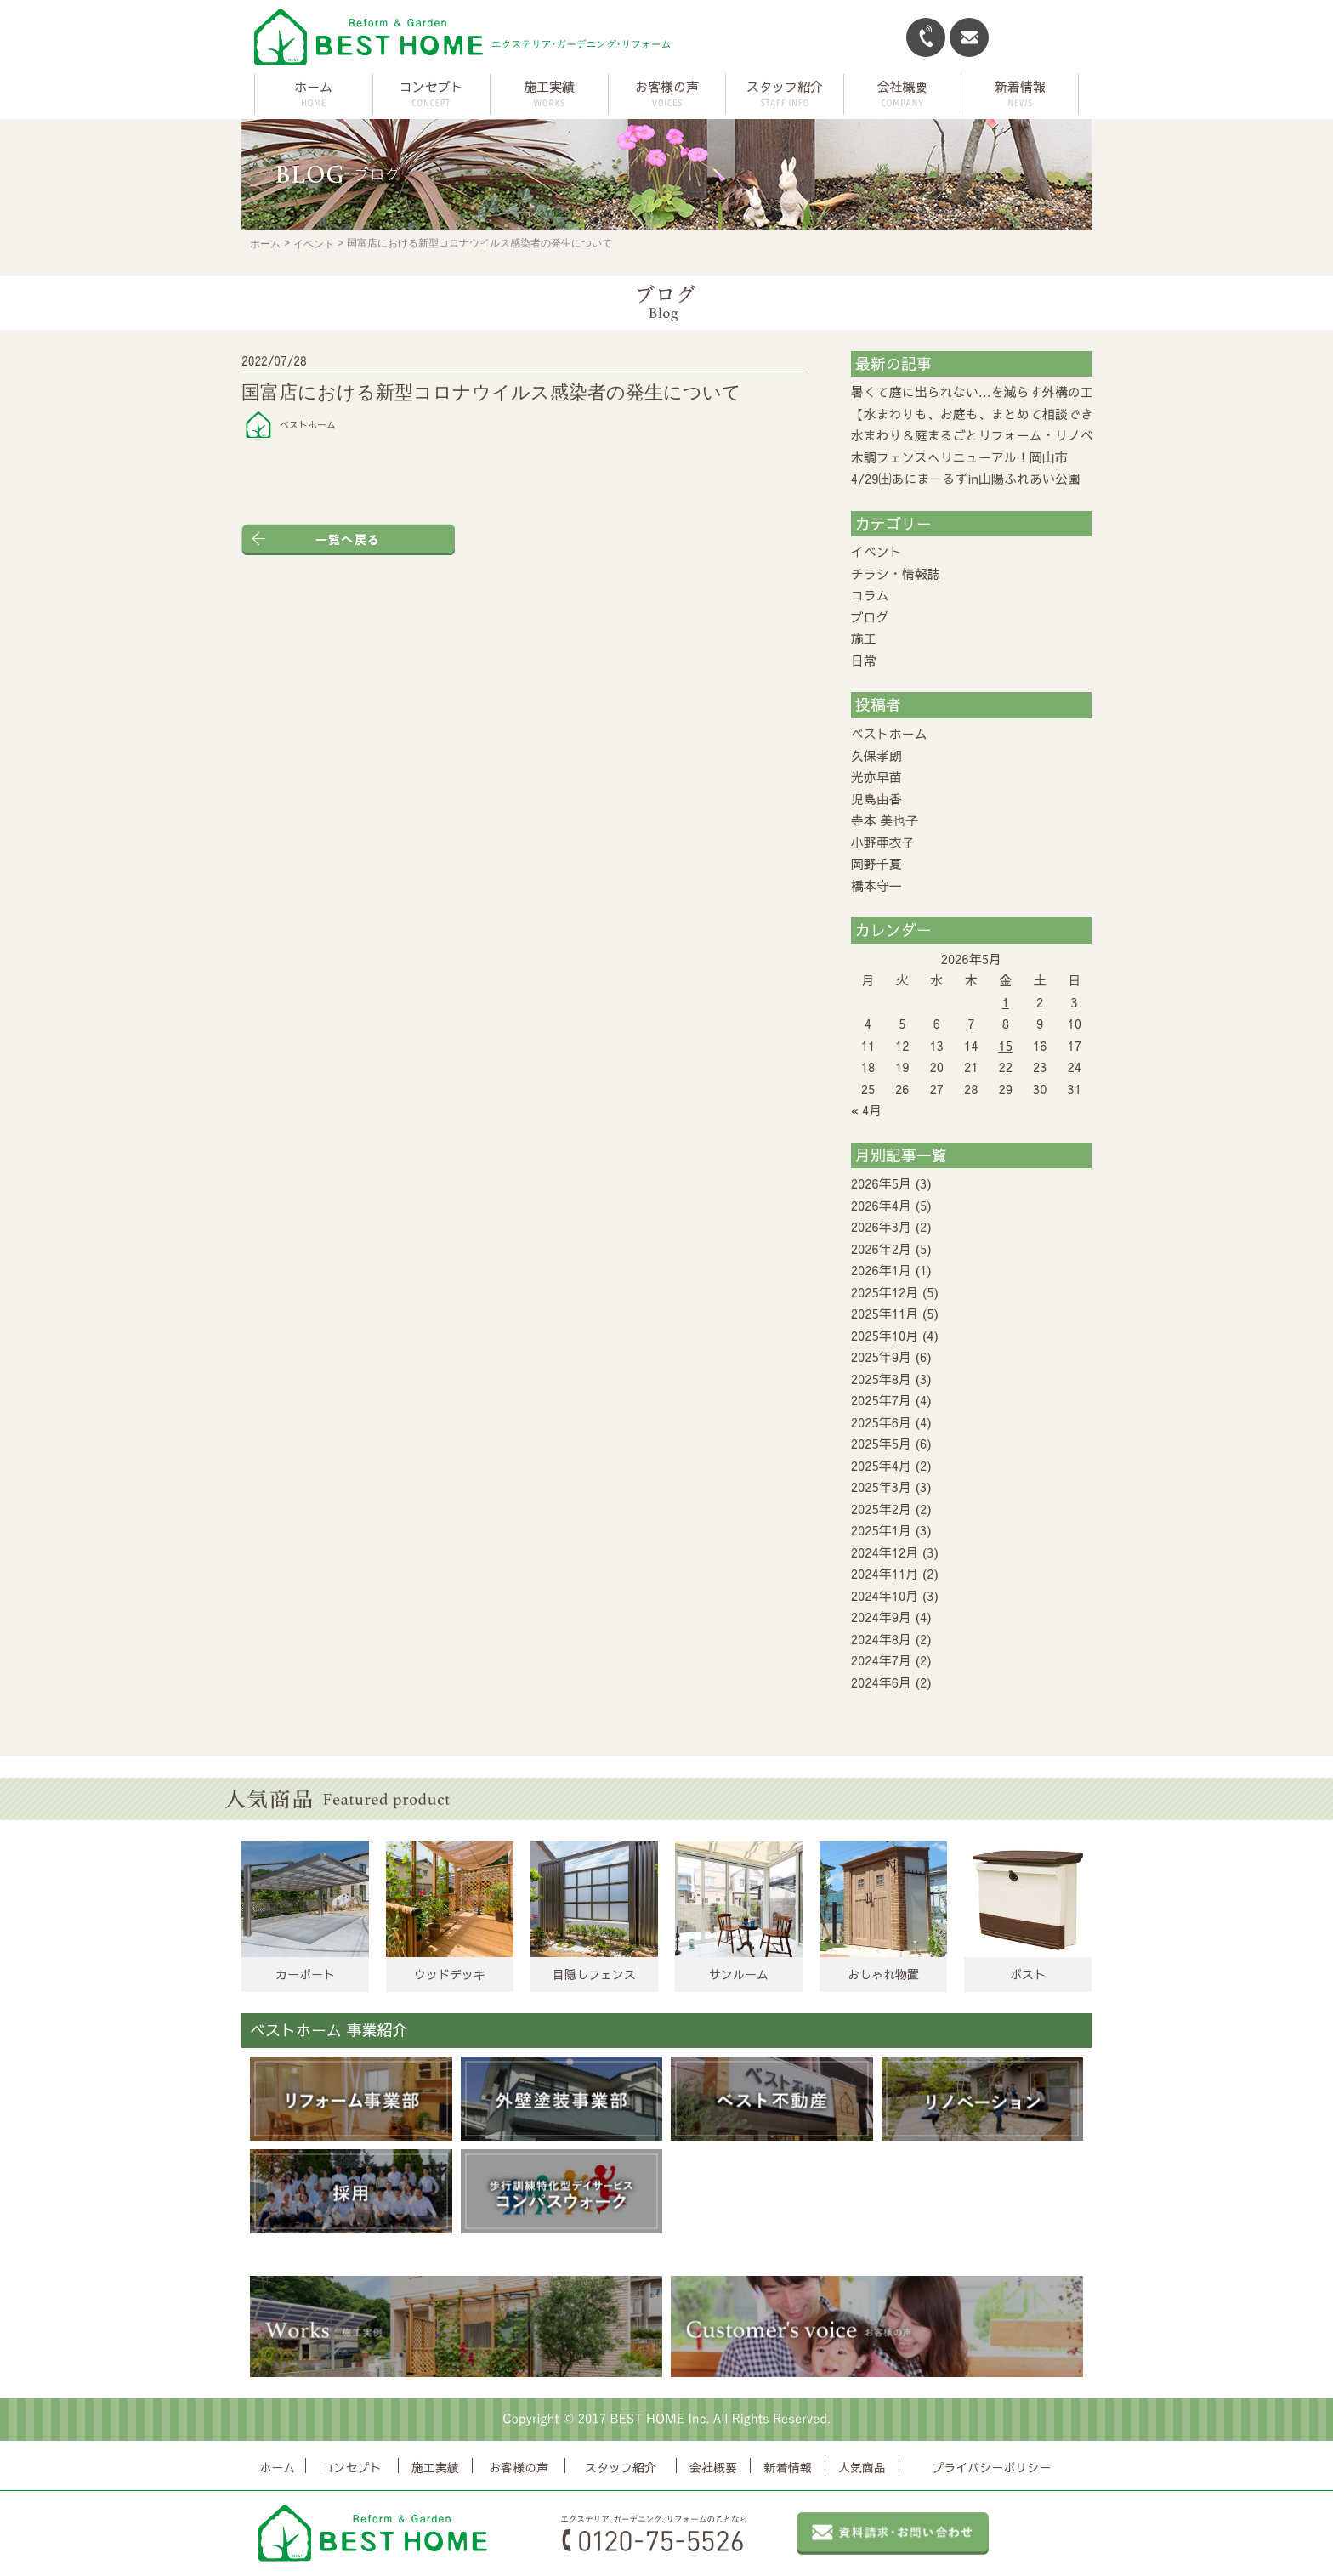 This screenshot has height=2576, width=1333. What do you see at coordinates (881, 1205) in the screenshot?
I see `2026年4月` at bounding box center [881, 1205].